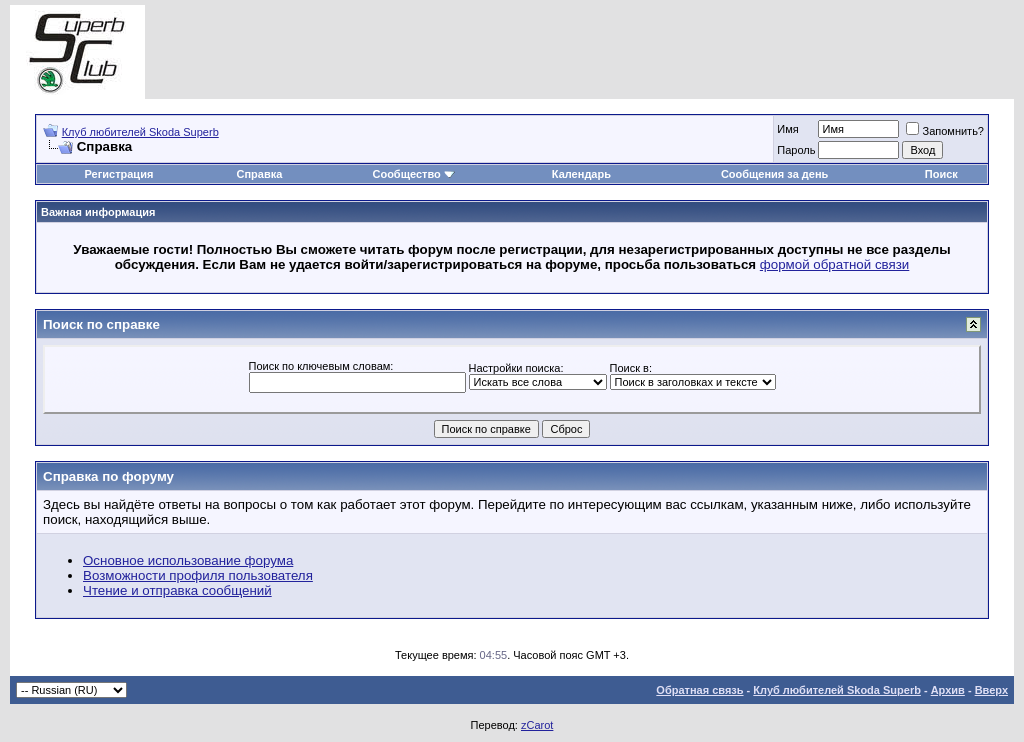 The image size is (1024, 742). Describe the element at coordinates (260, 174) in the screenshot. I see `Справка` at that location.